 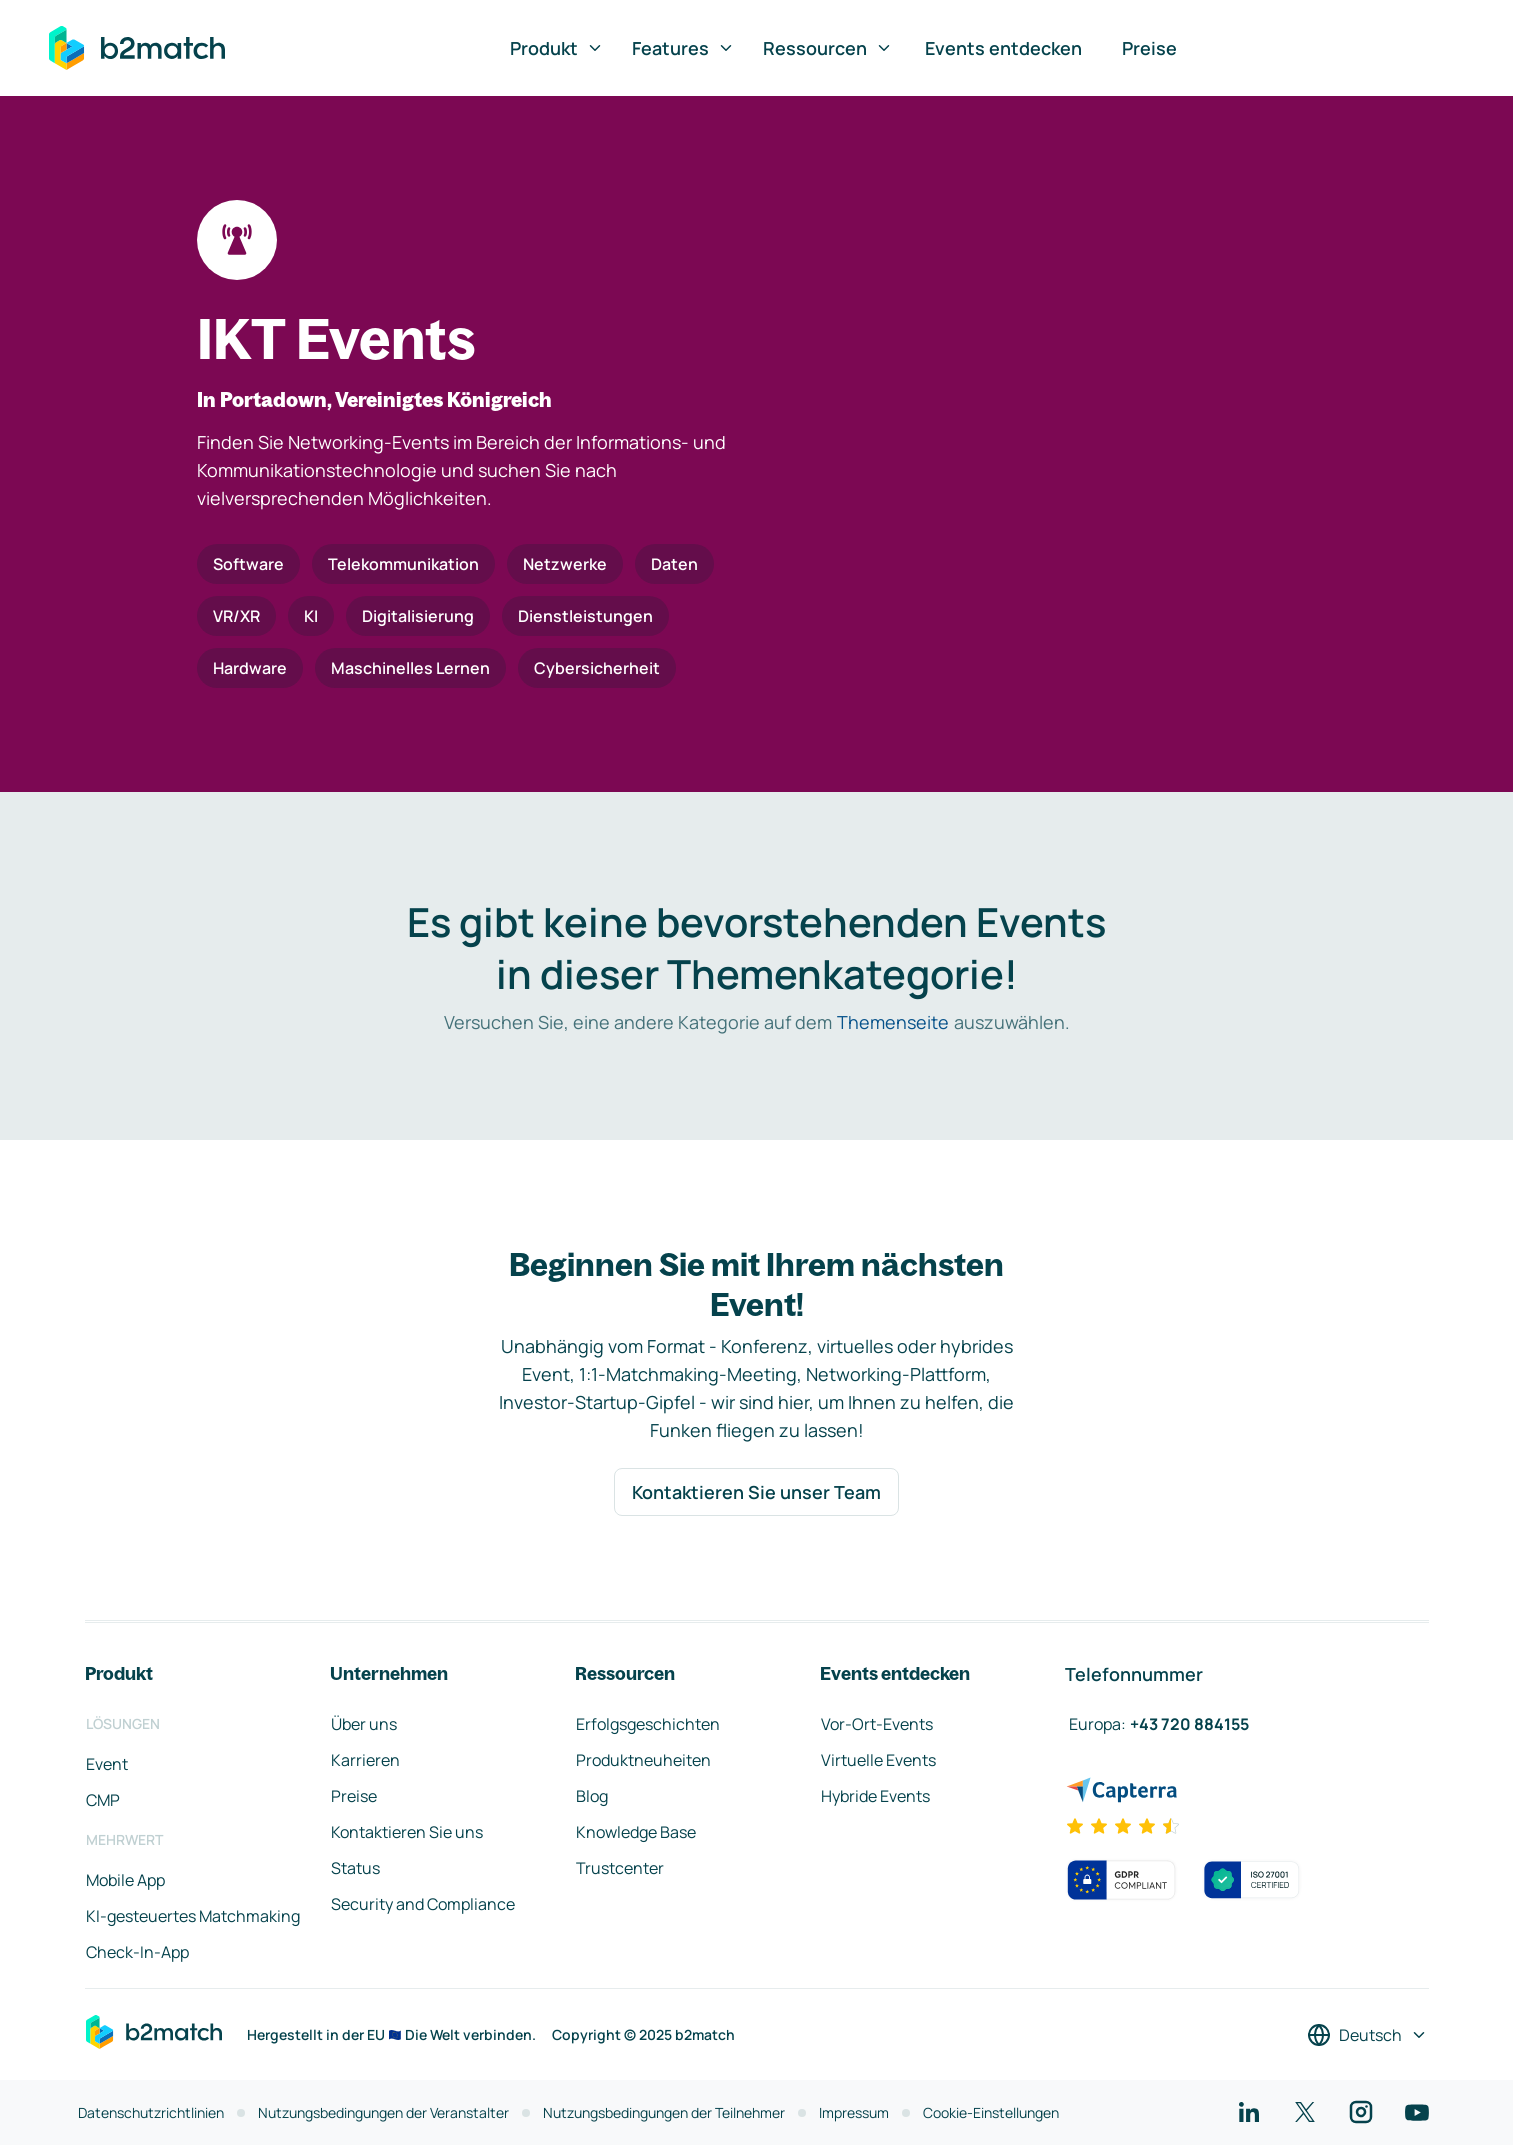 I want to click on Impressum, so click(x=854, y=2112).